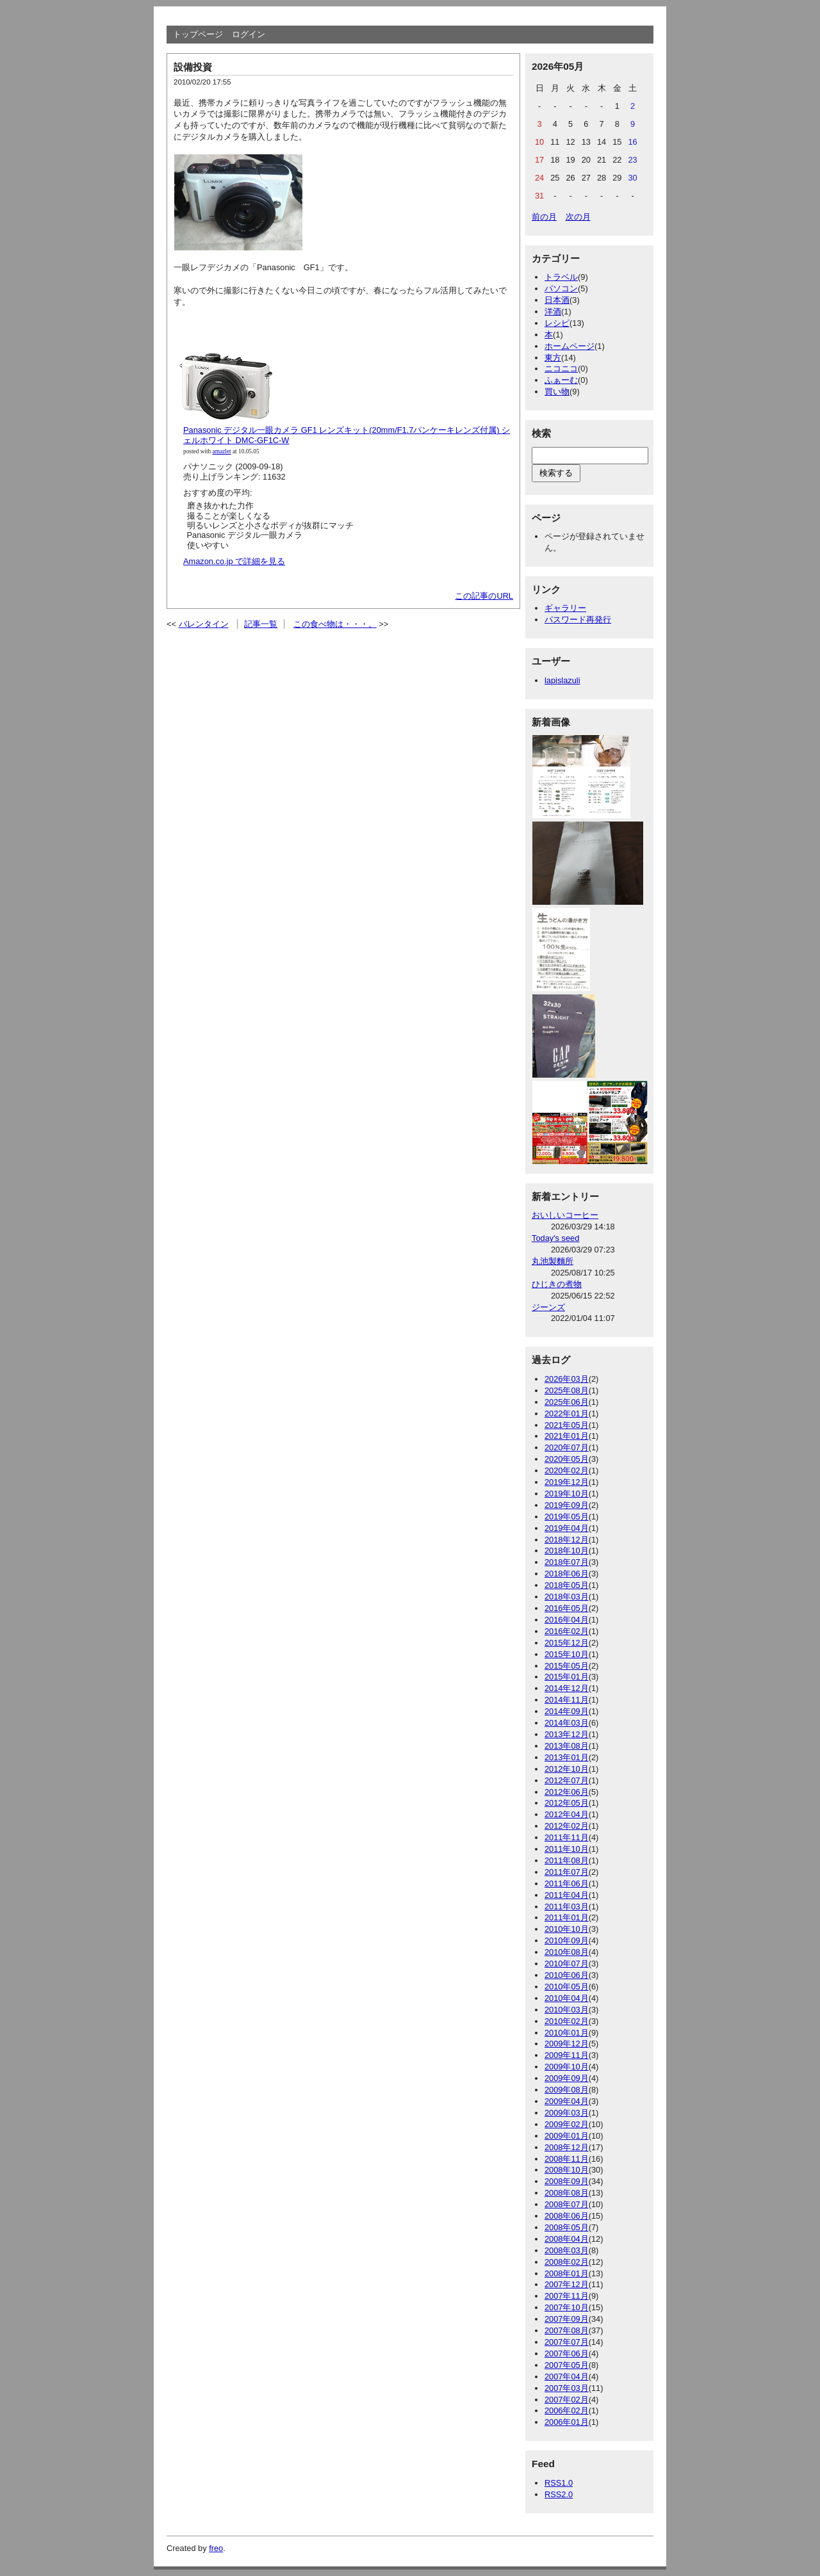  I want to click on パソコン, so click(561, 288).